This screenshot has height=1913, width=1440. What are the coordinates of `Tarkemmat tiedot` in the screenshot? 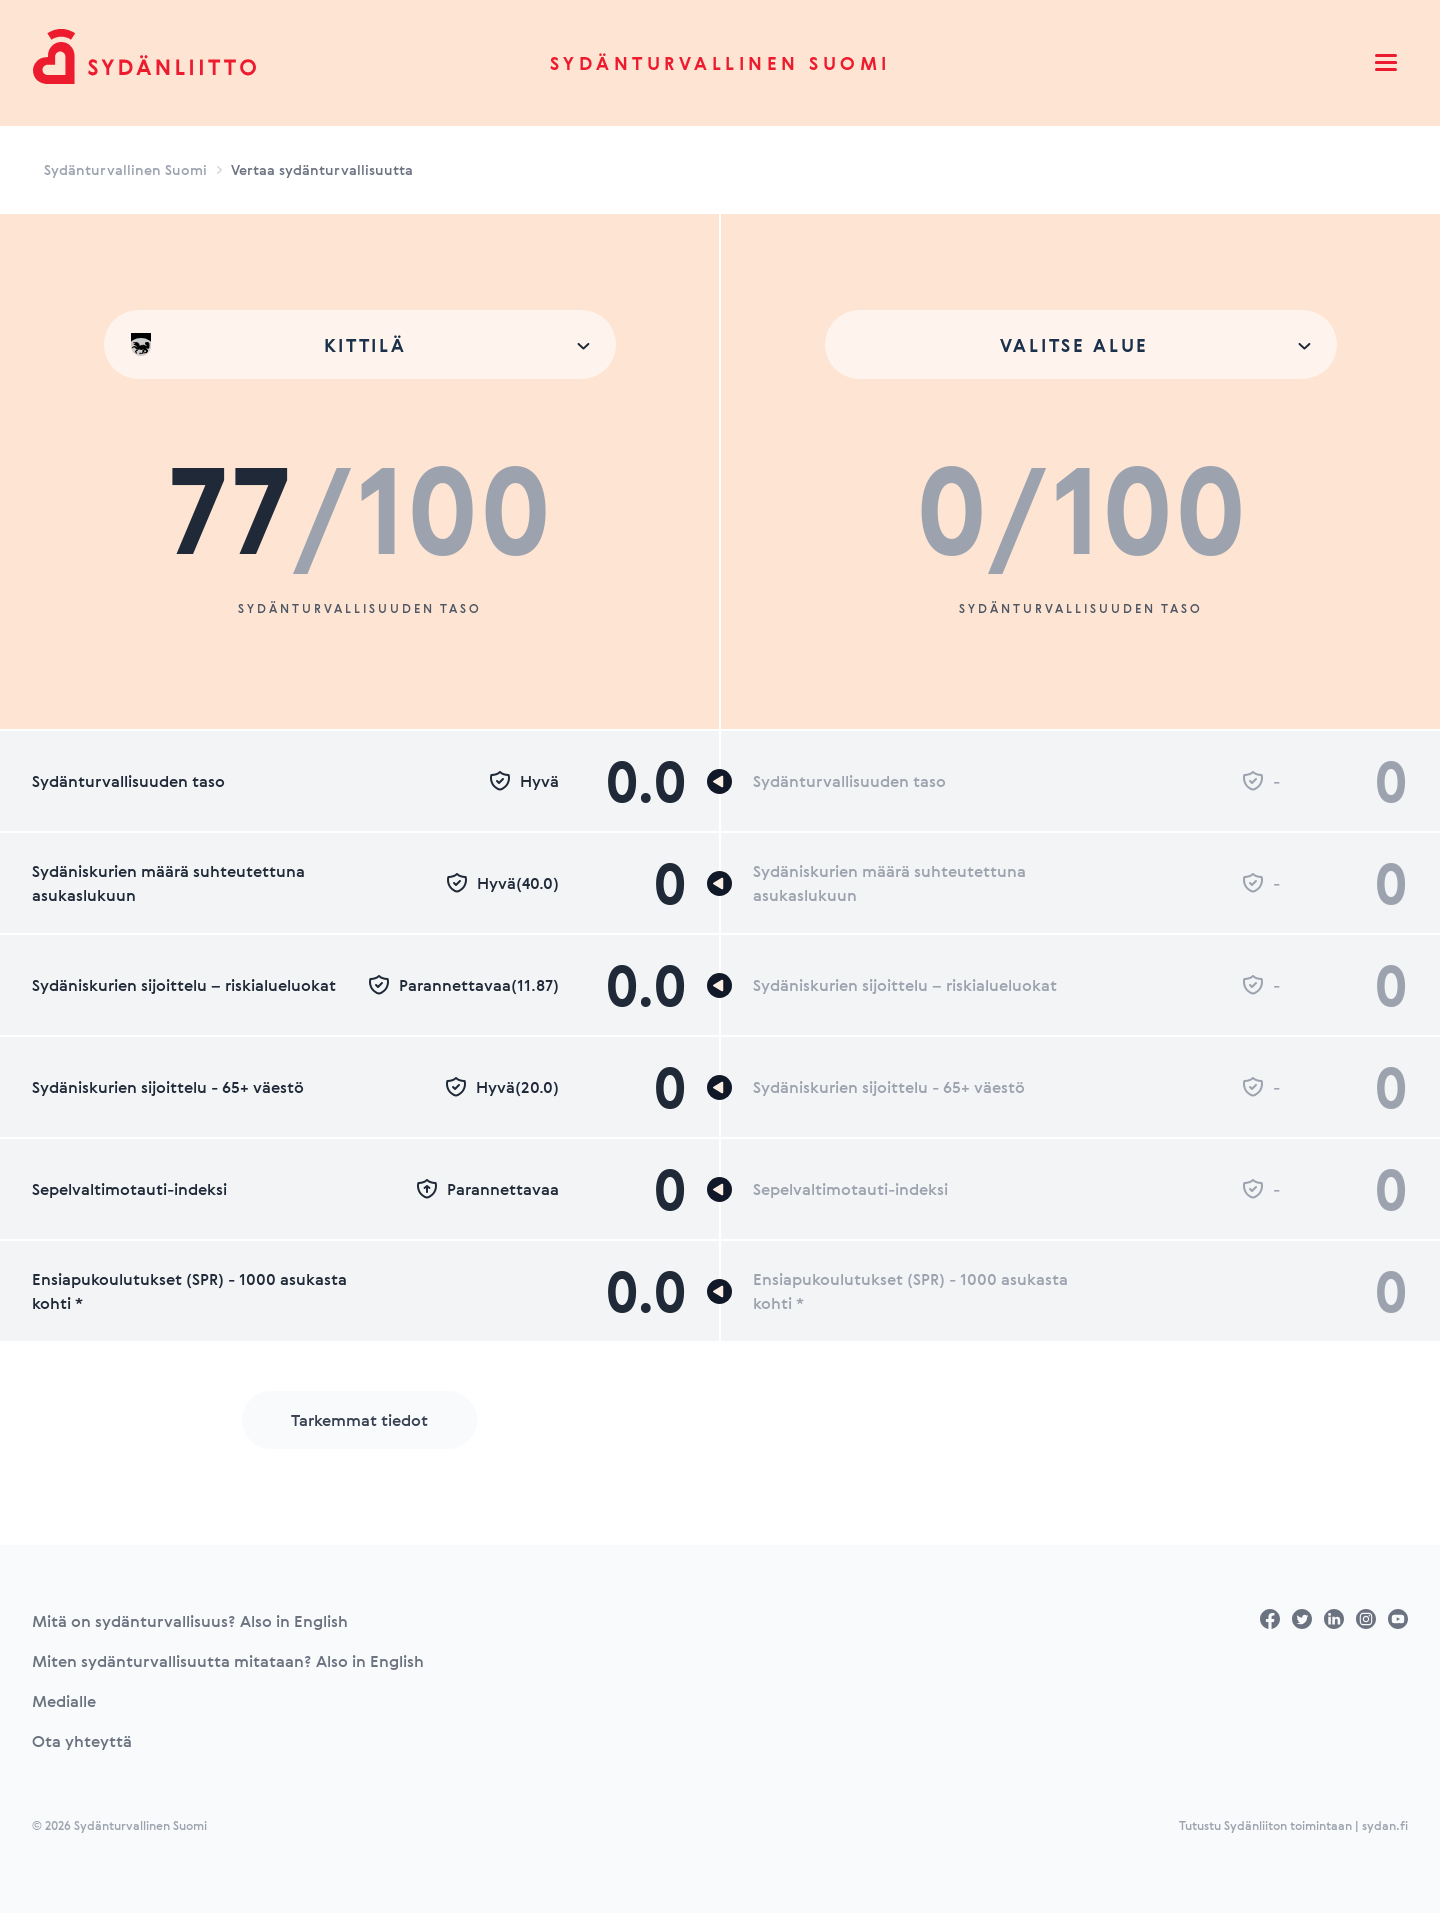 It's located at (359, 1420).